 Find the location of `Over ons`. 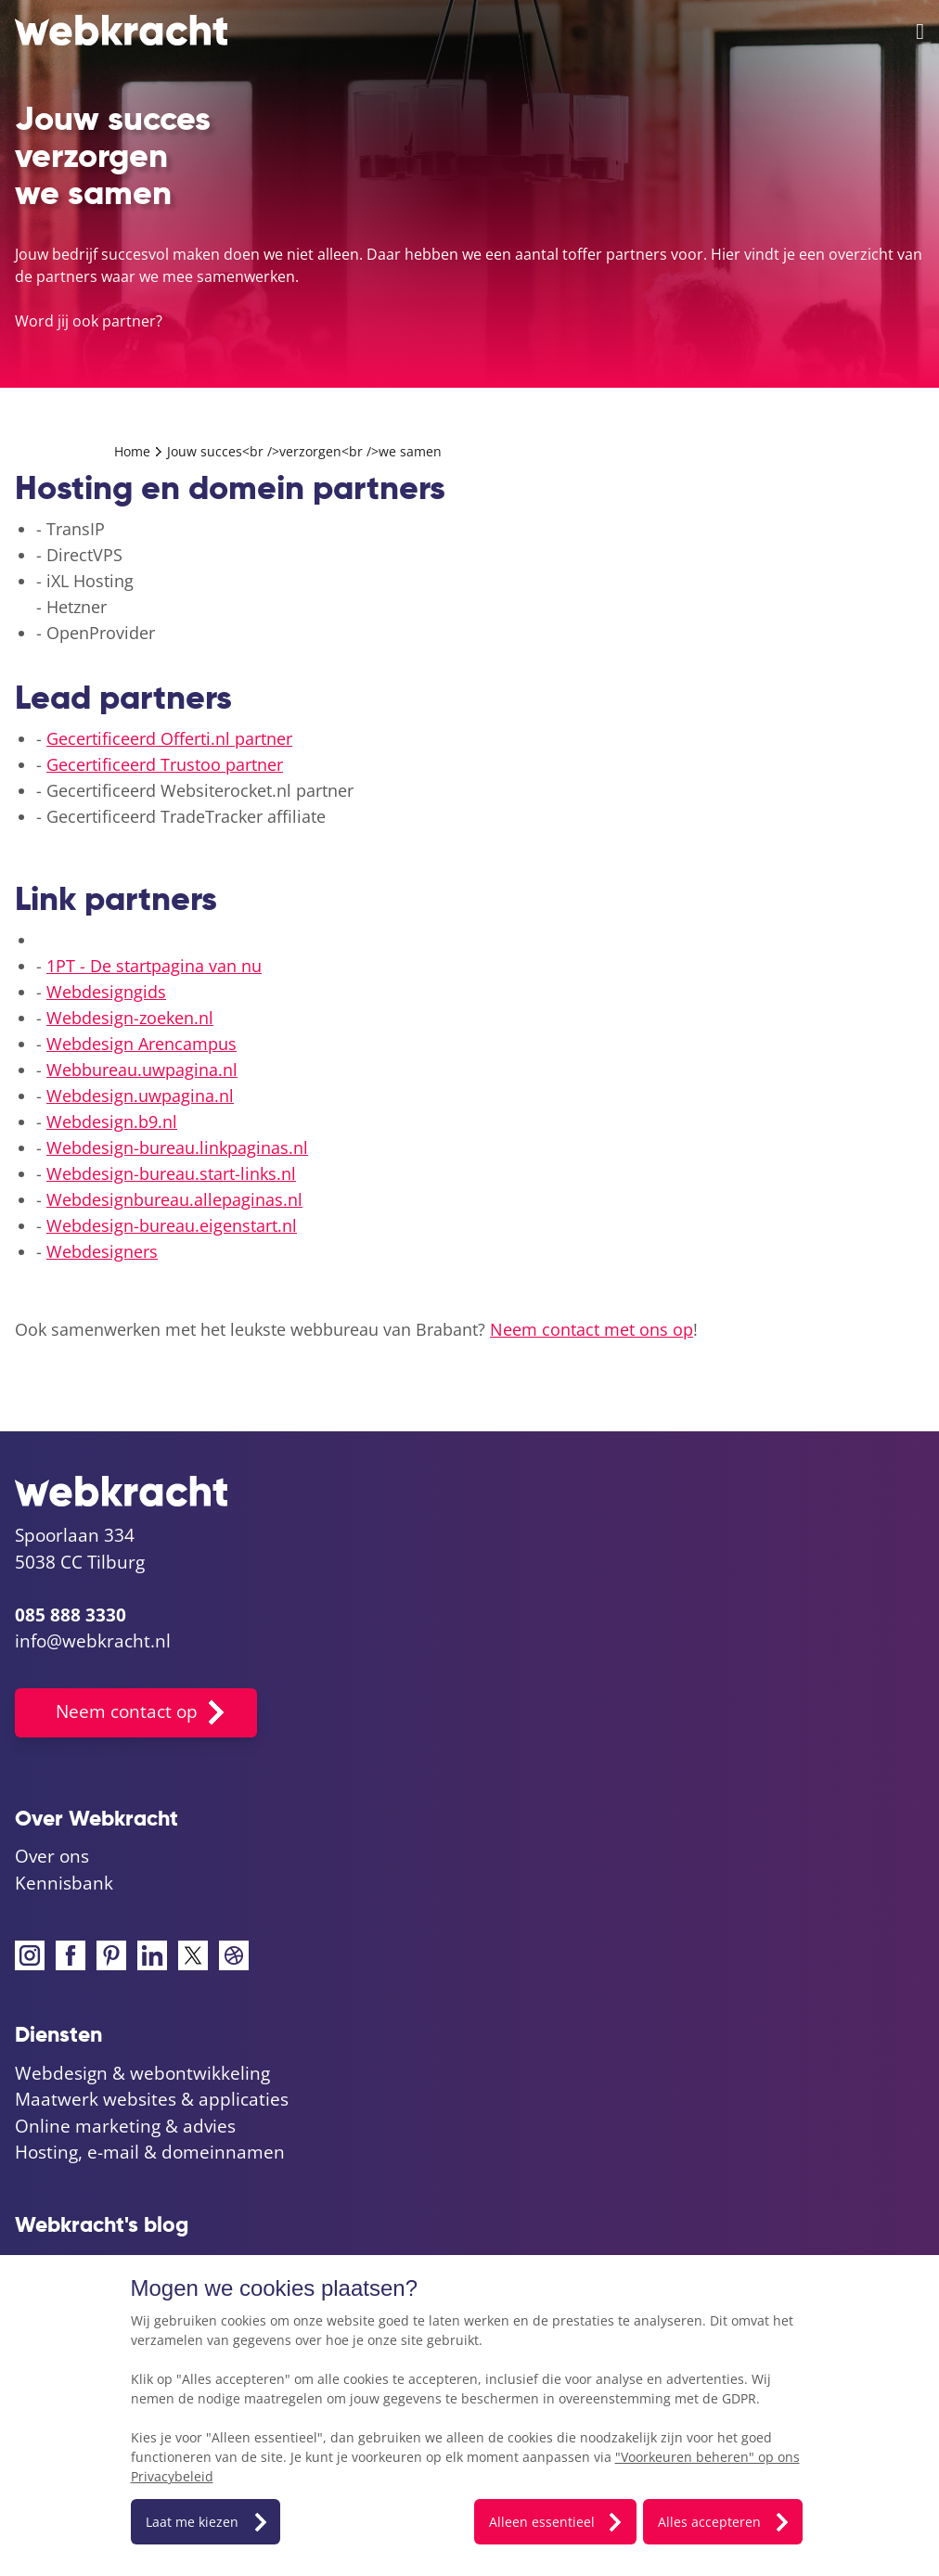

Over ons is located at coordinates (52, 1856).